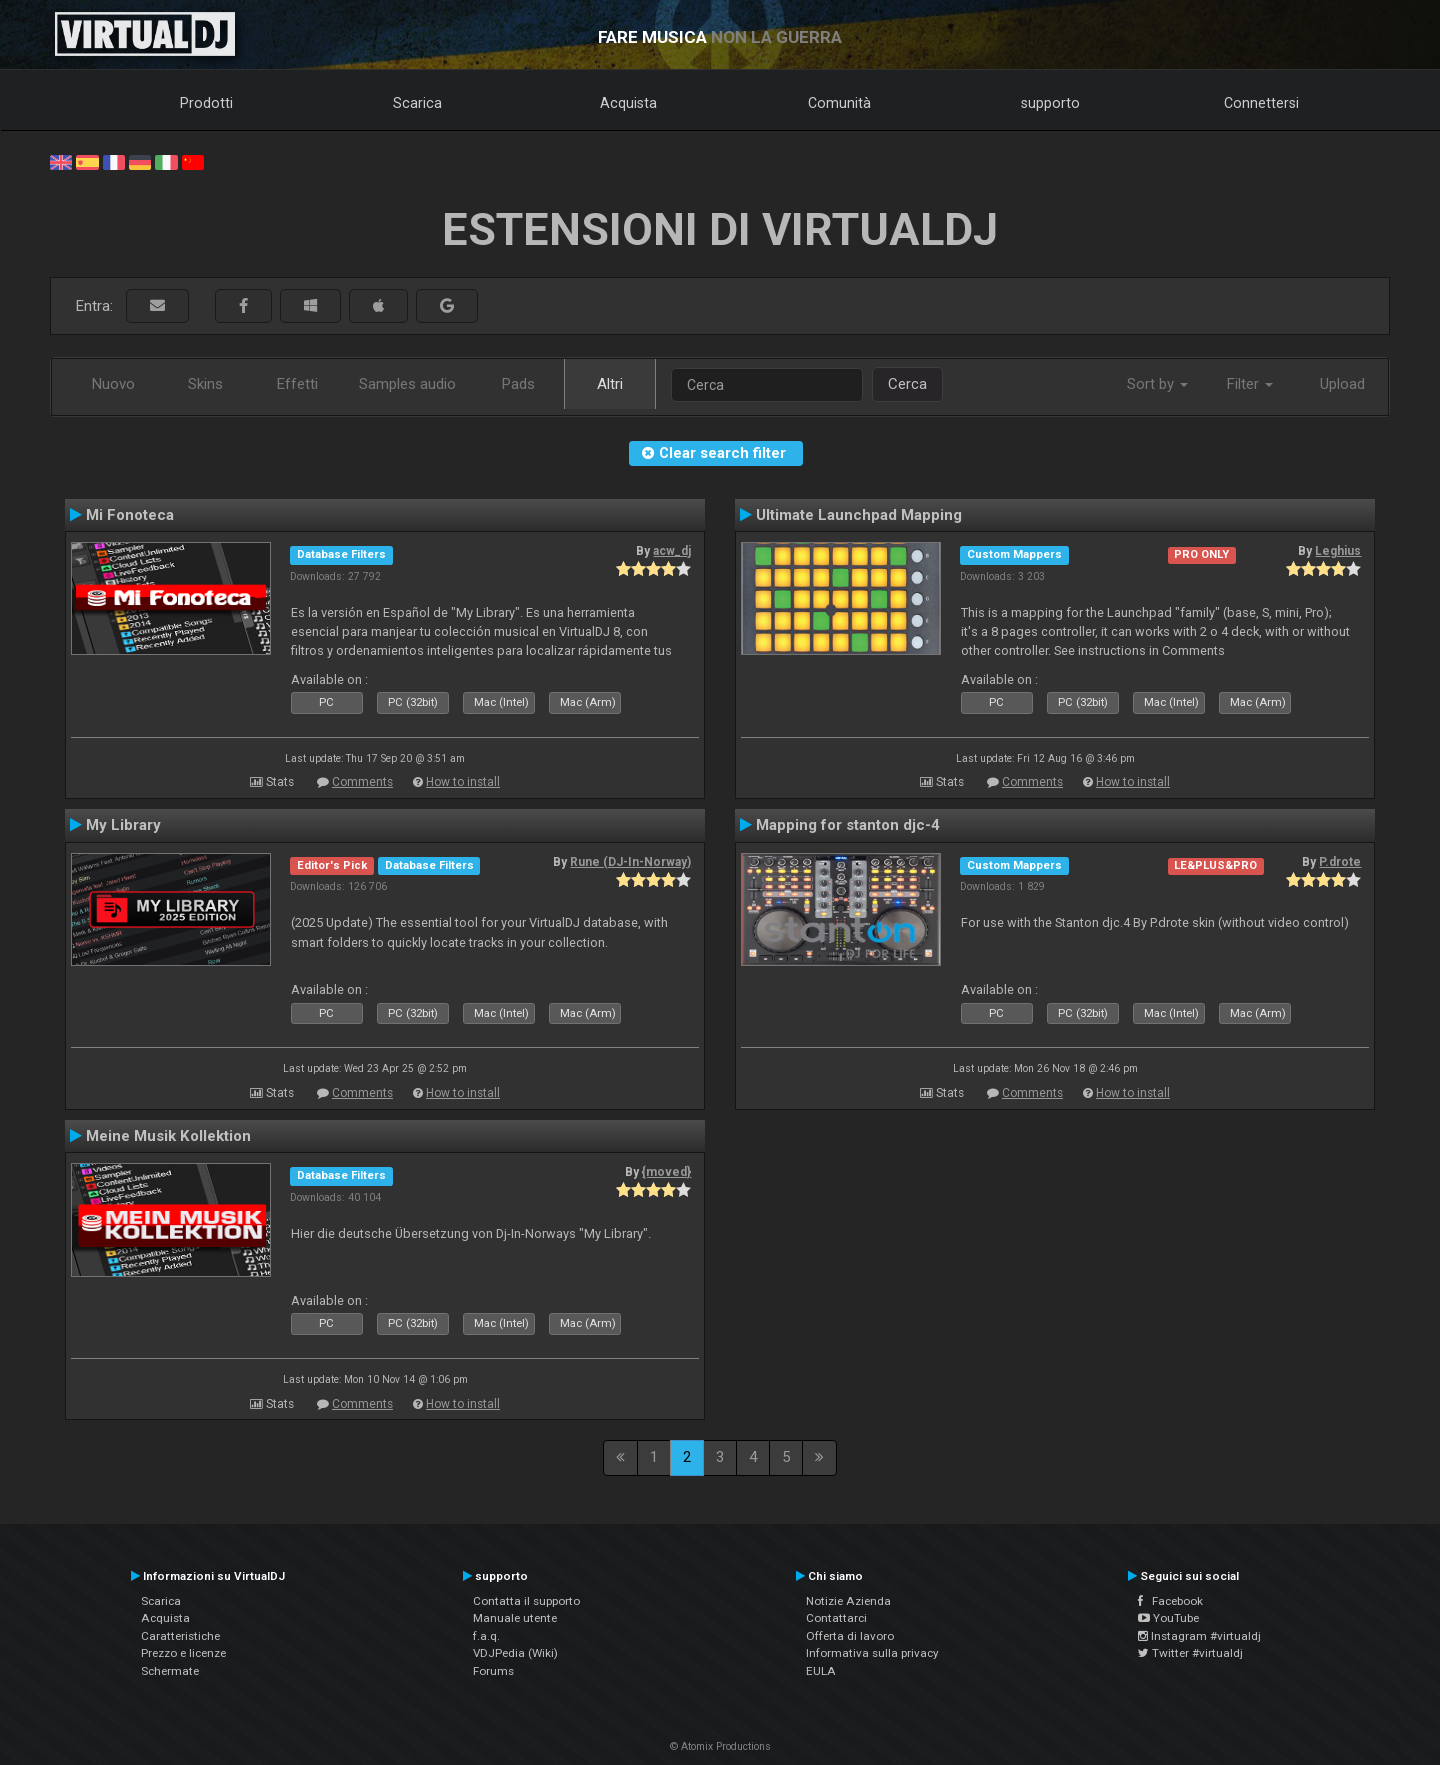  Describe the element at coordinates (628, 103) in the screenshot. I see `Acquista` at that location.